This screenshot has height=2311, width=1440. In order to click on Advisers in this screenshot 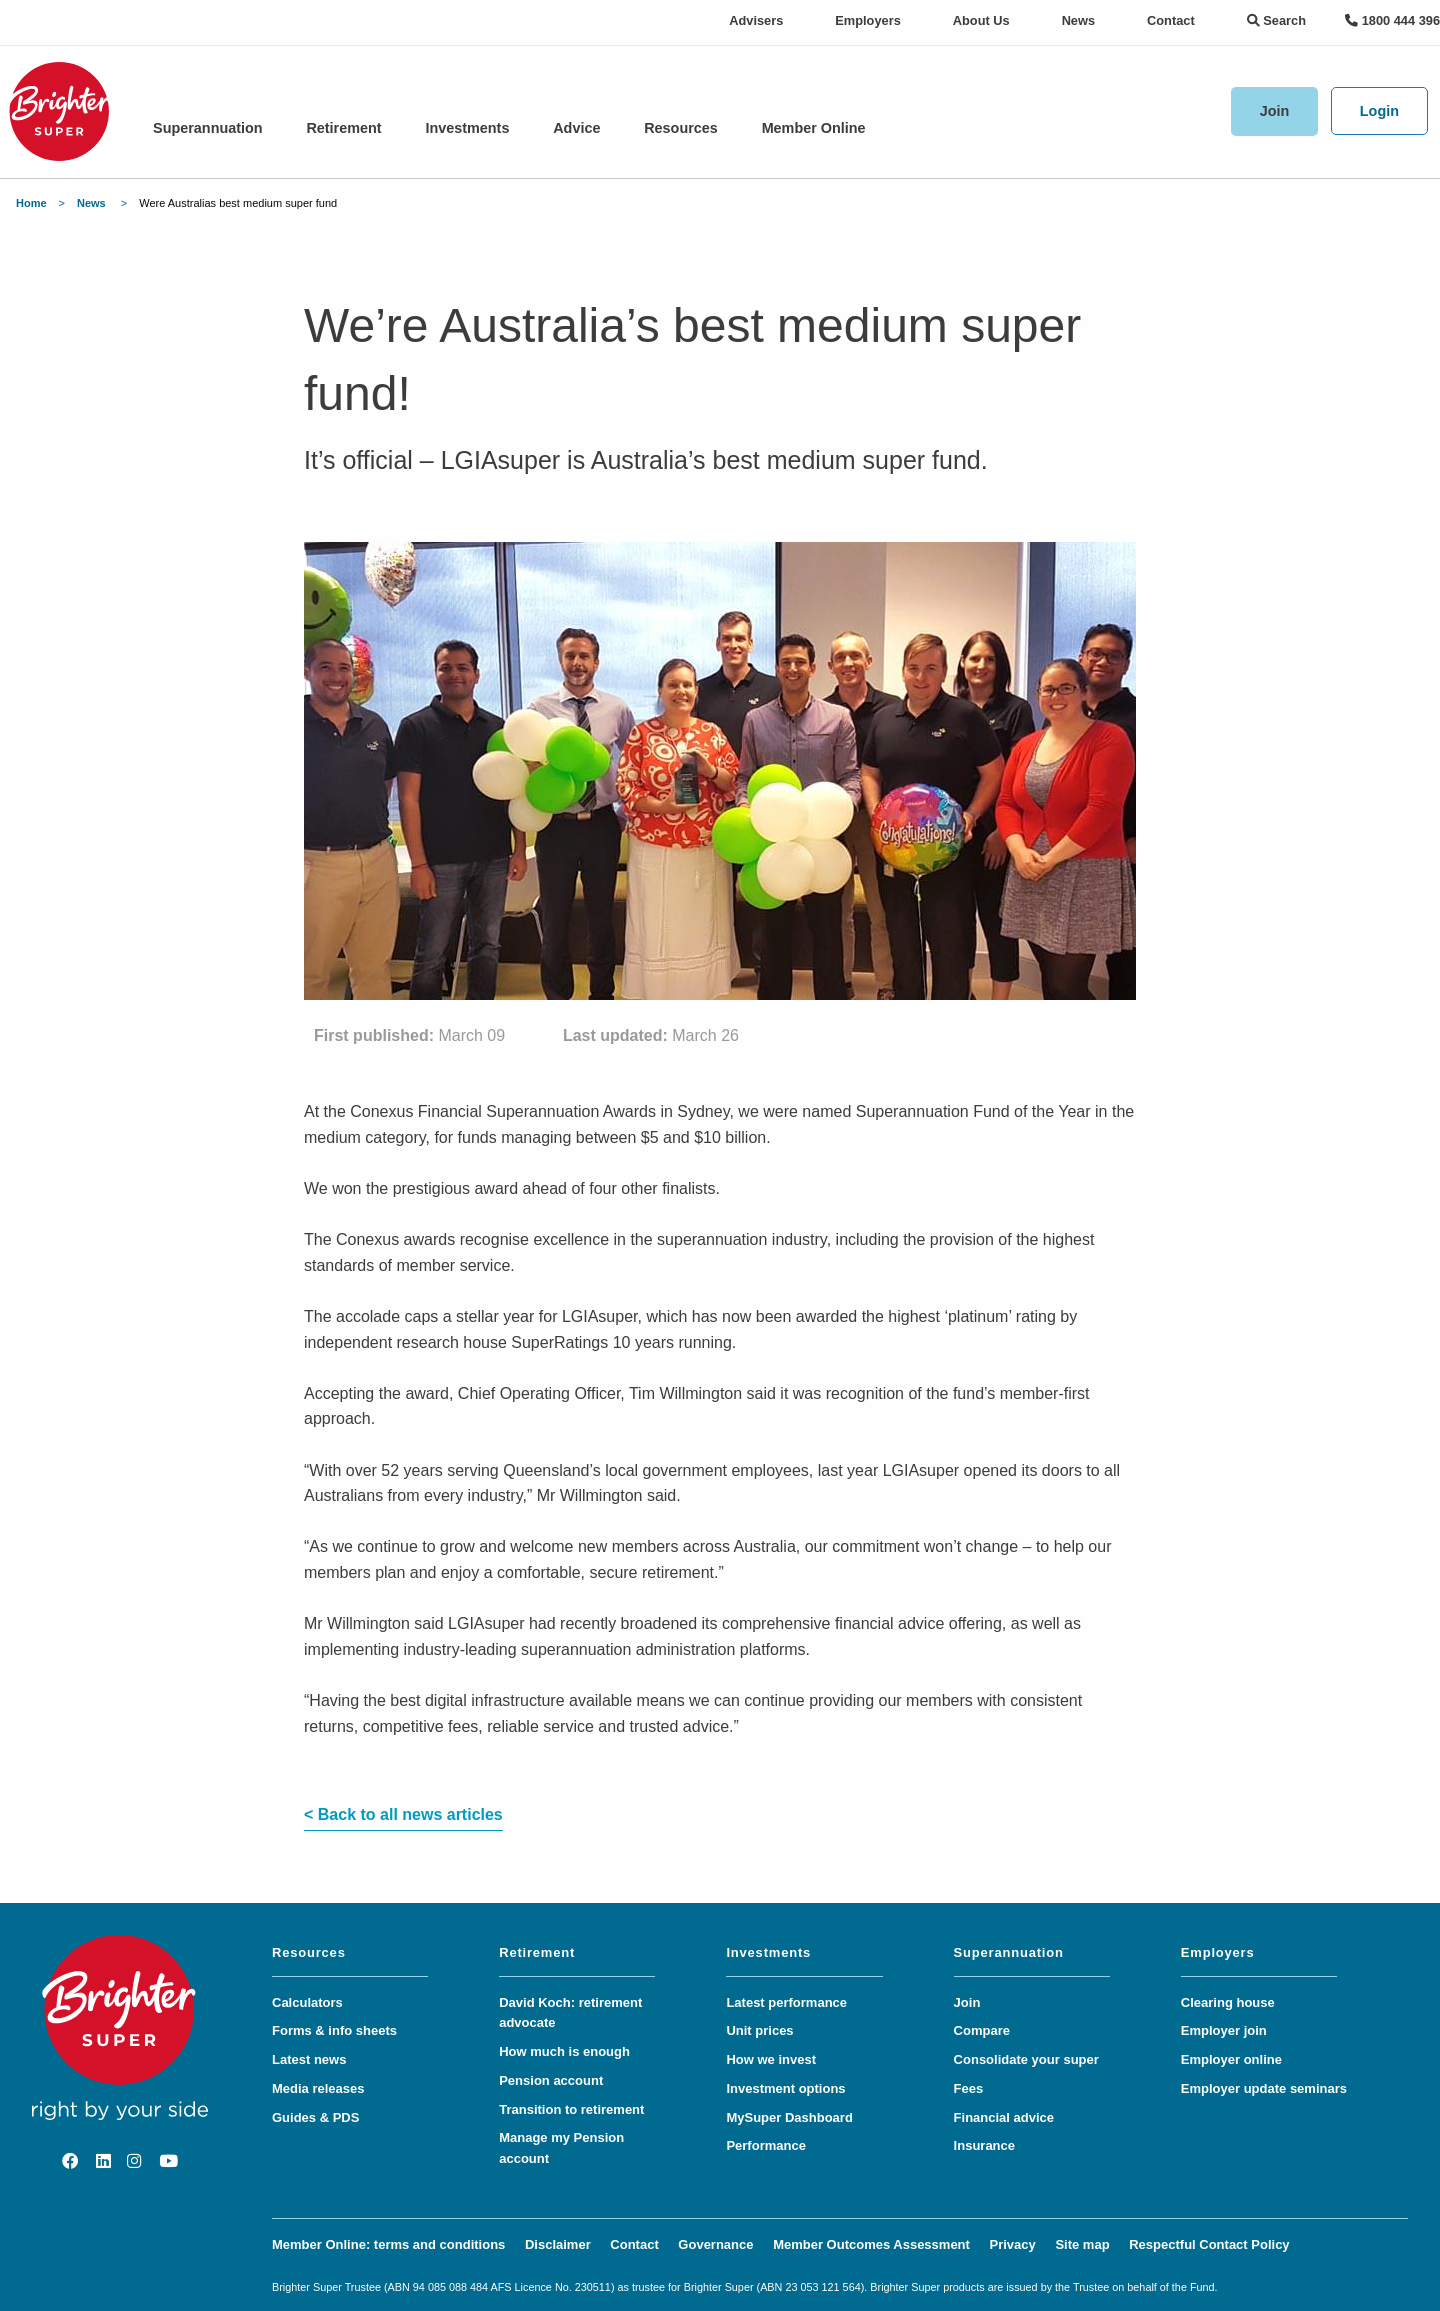, I will do `click(756, 20)`.